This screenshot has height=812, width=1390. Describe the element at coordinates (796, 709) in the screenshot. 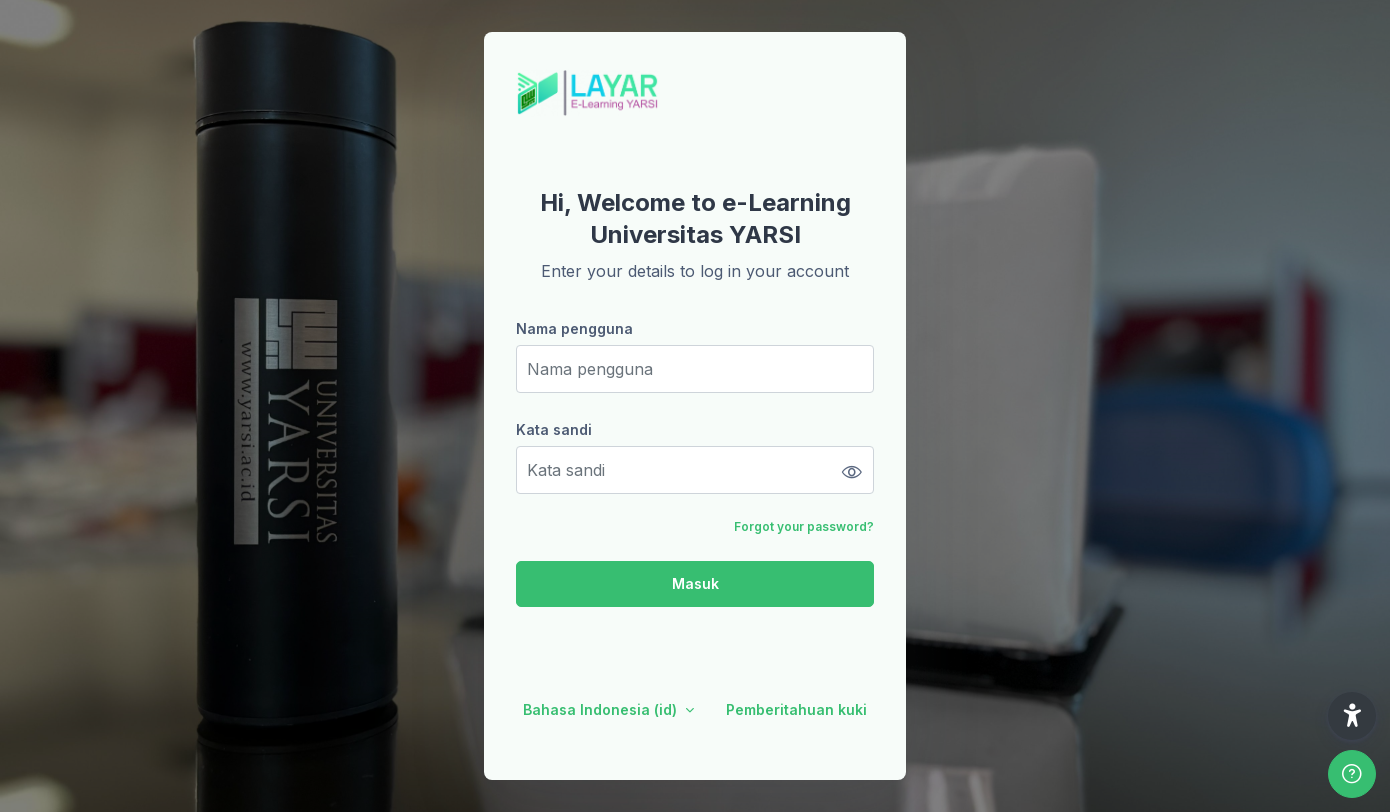

I see `Pemberitahuan kuki` at that location.